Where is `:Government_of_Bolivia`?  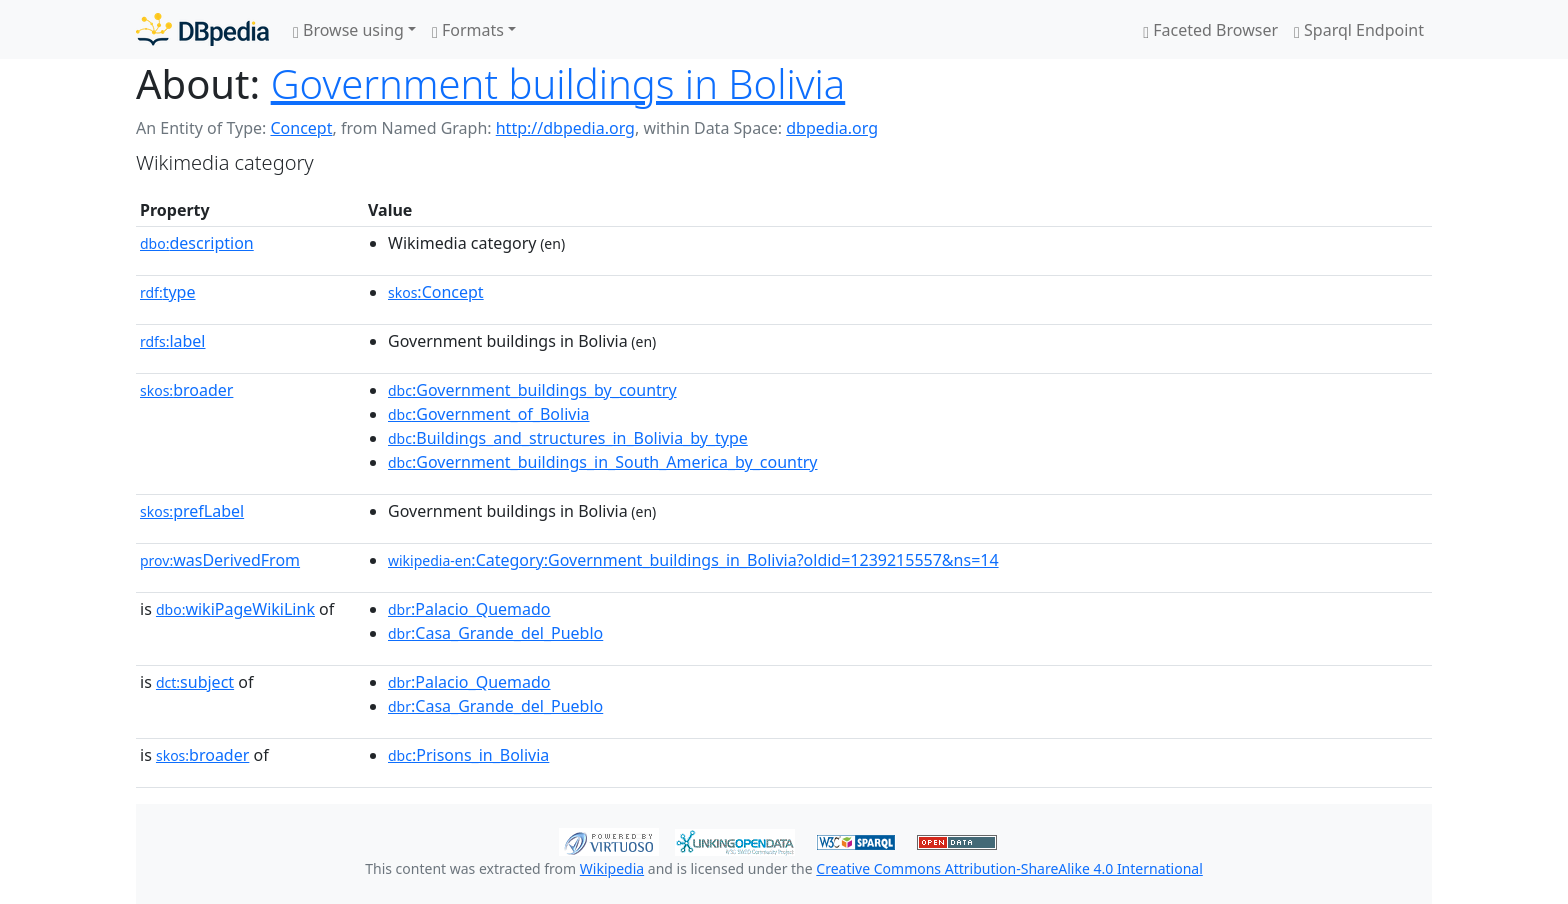 :Government_of_Bolivia is located at coordinates (489, 414).